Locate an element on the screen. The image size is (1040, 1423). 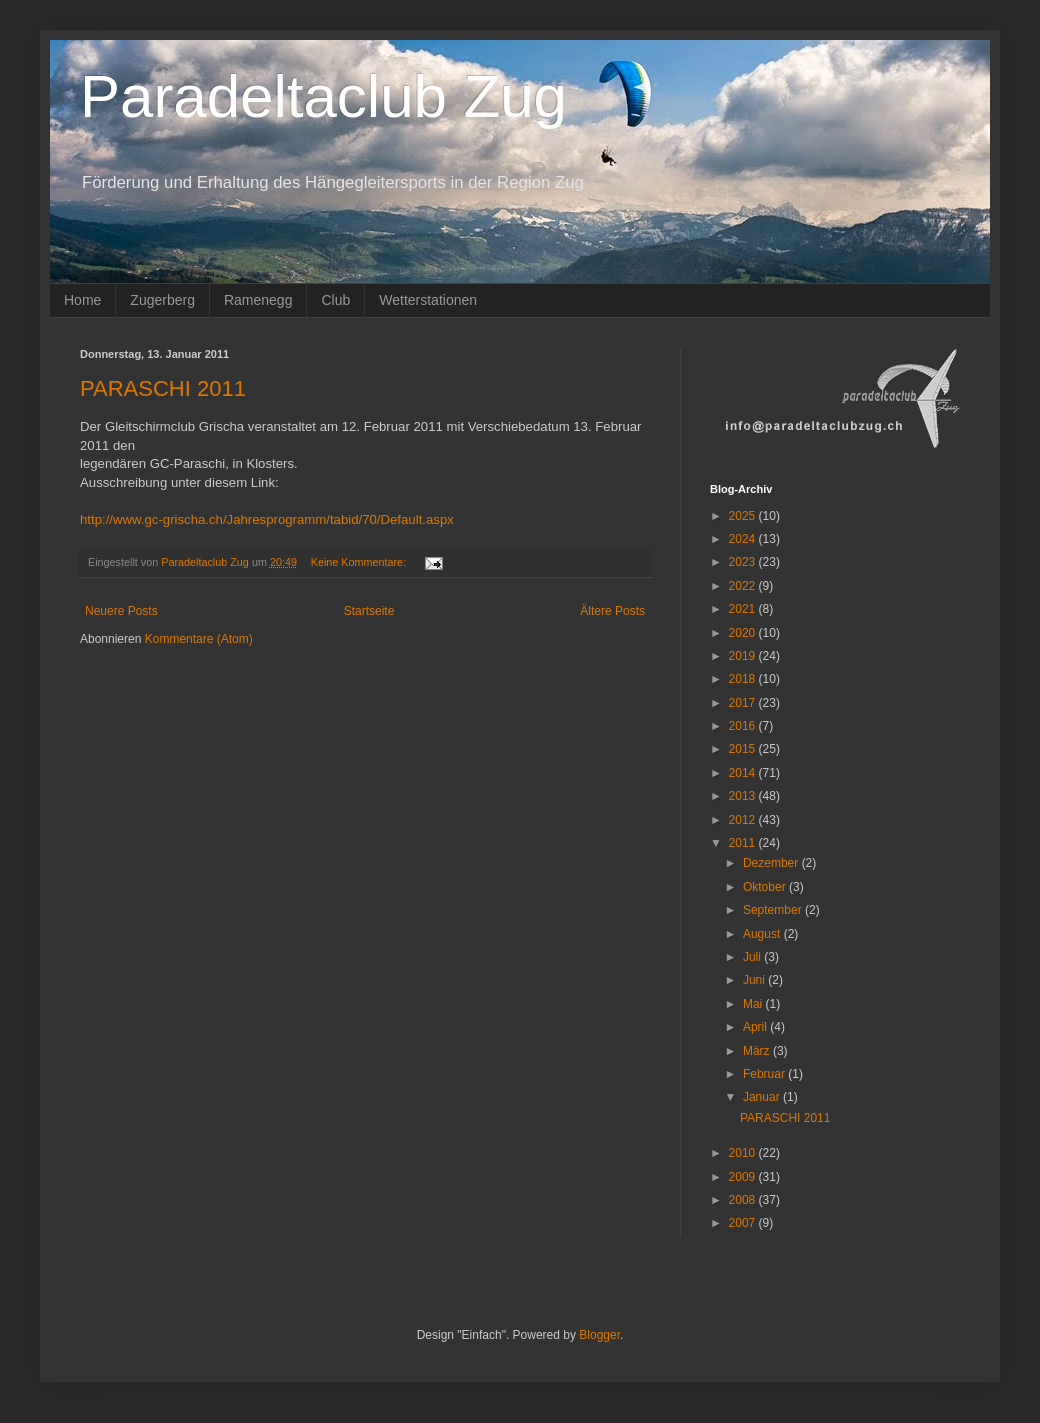
2011 is located at coordinates (744, 843).